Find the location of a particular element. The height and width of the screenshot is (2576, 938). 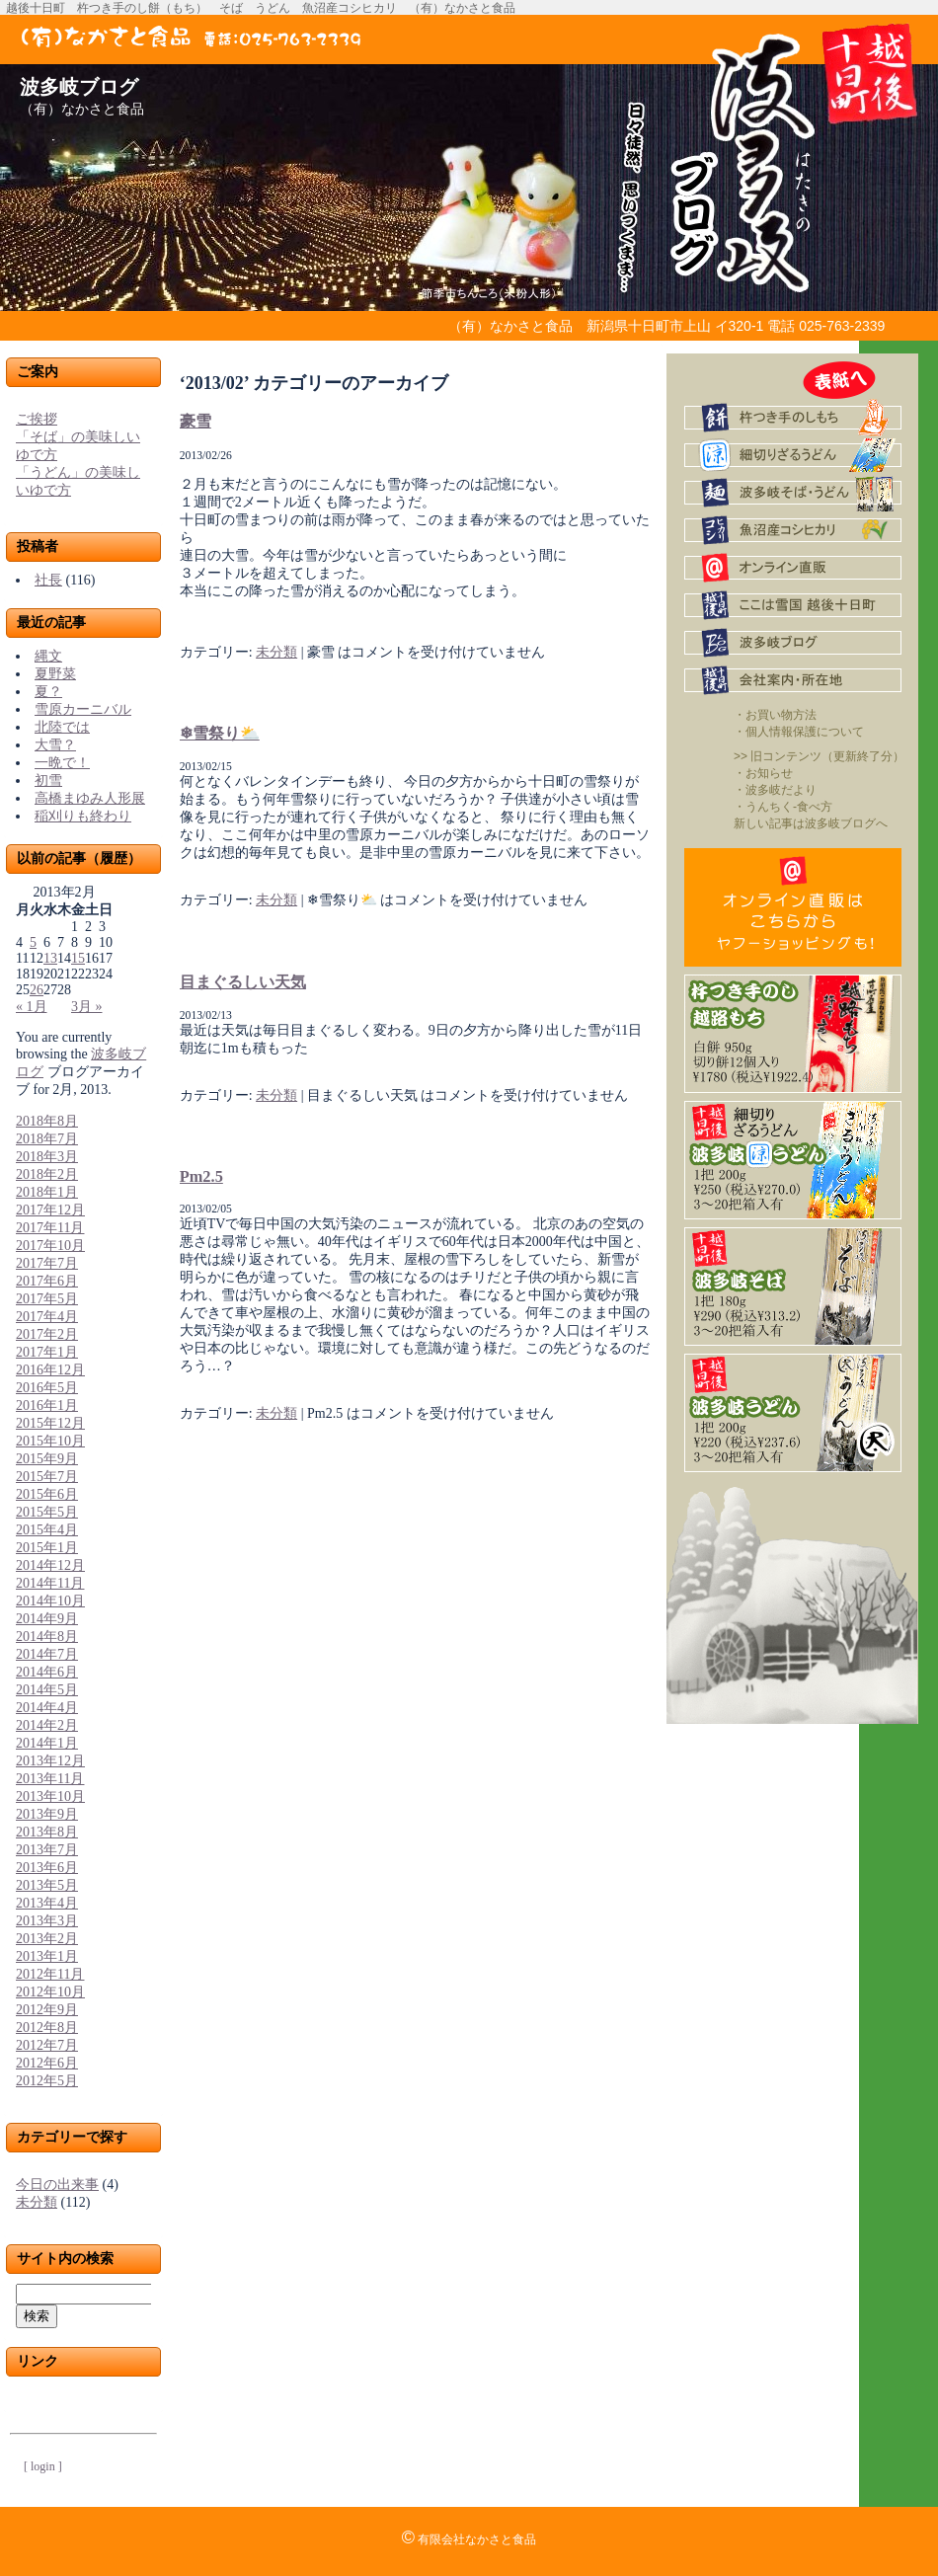

2013年12月 is located at coordinates (50, 1761).